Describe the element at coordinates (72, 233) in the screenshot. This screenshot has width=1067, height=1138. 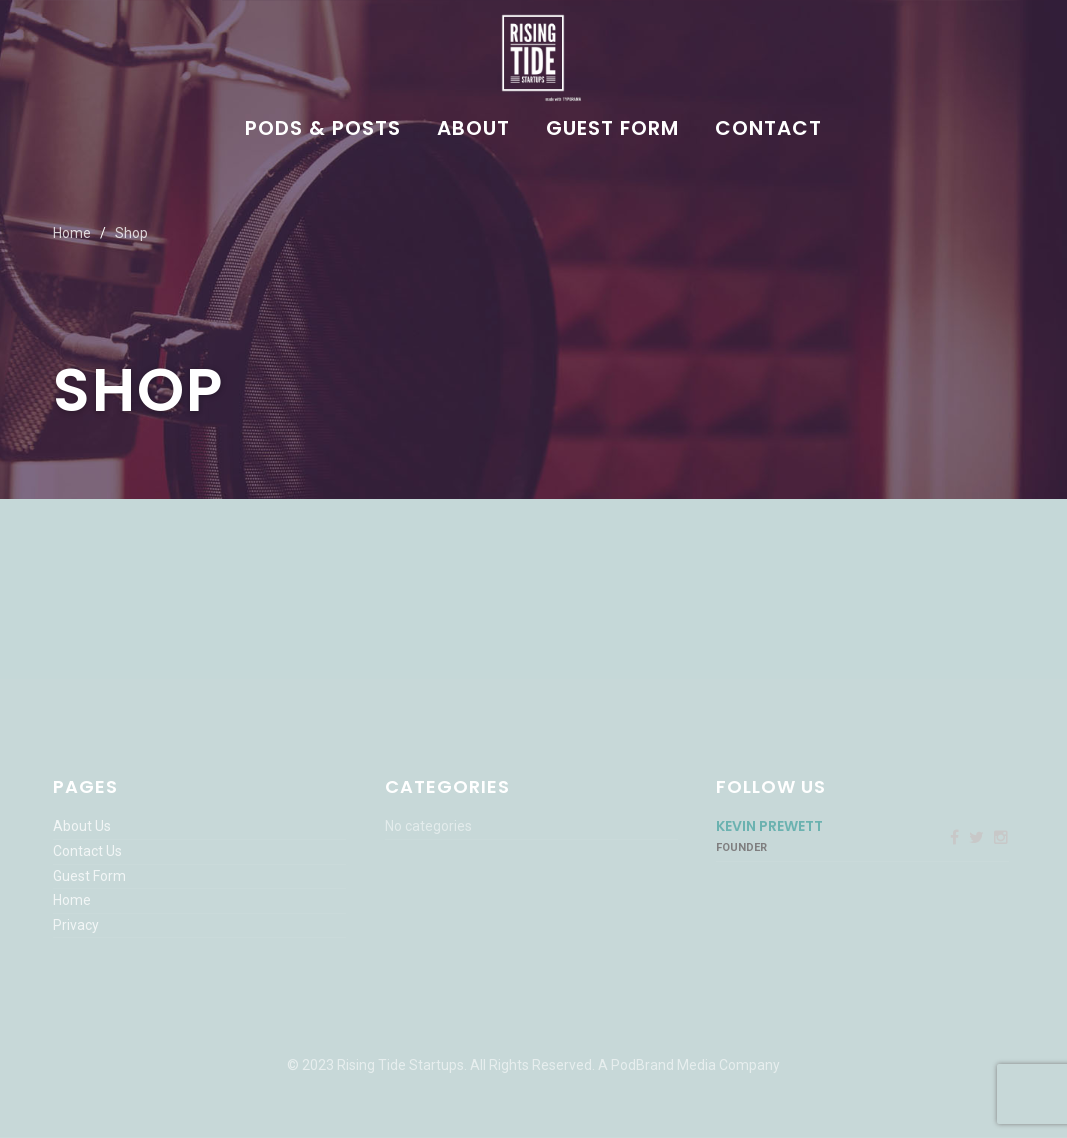
I see `Home` at that location.